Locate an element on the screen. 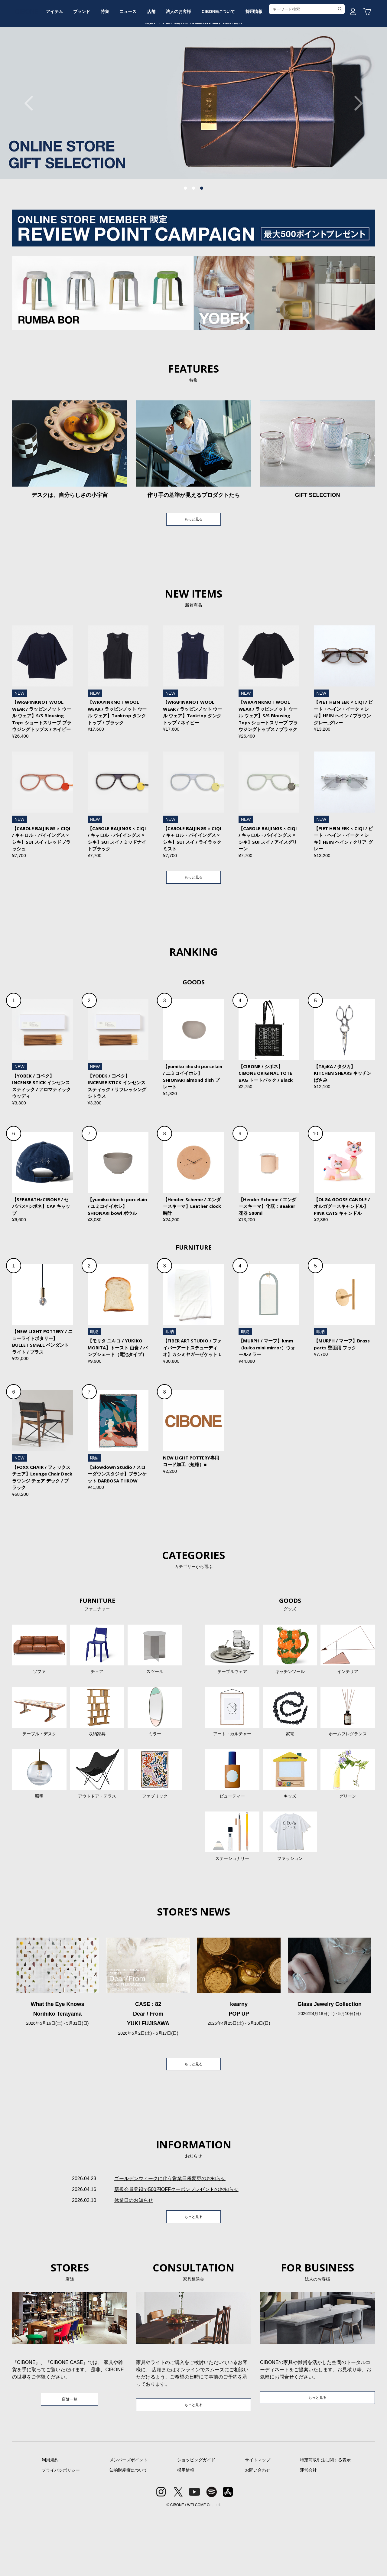 Image resolution: width=387 pixels, height=2576 pixels. 特定商取引法に関する表示 is located at coordinates (325, 2522).